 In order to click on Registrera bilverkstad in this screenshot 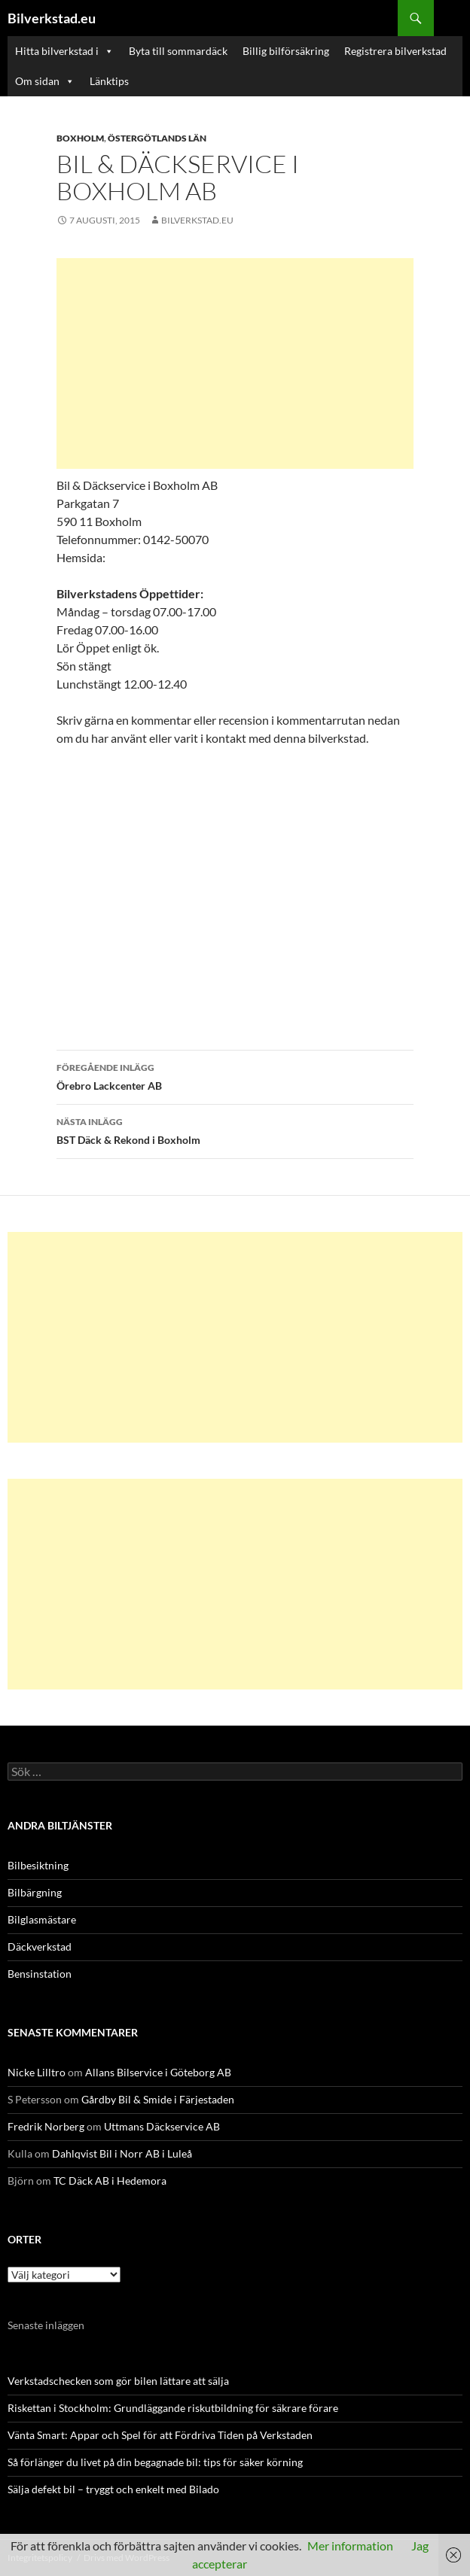, I will do `click(395, 50)`.